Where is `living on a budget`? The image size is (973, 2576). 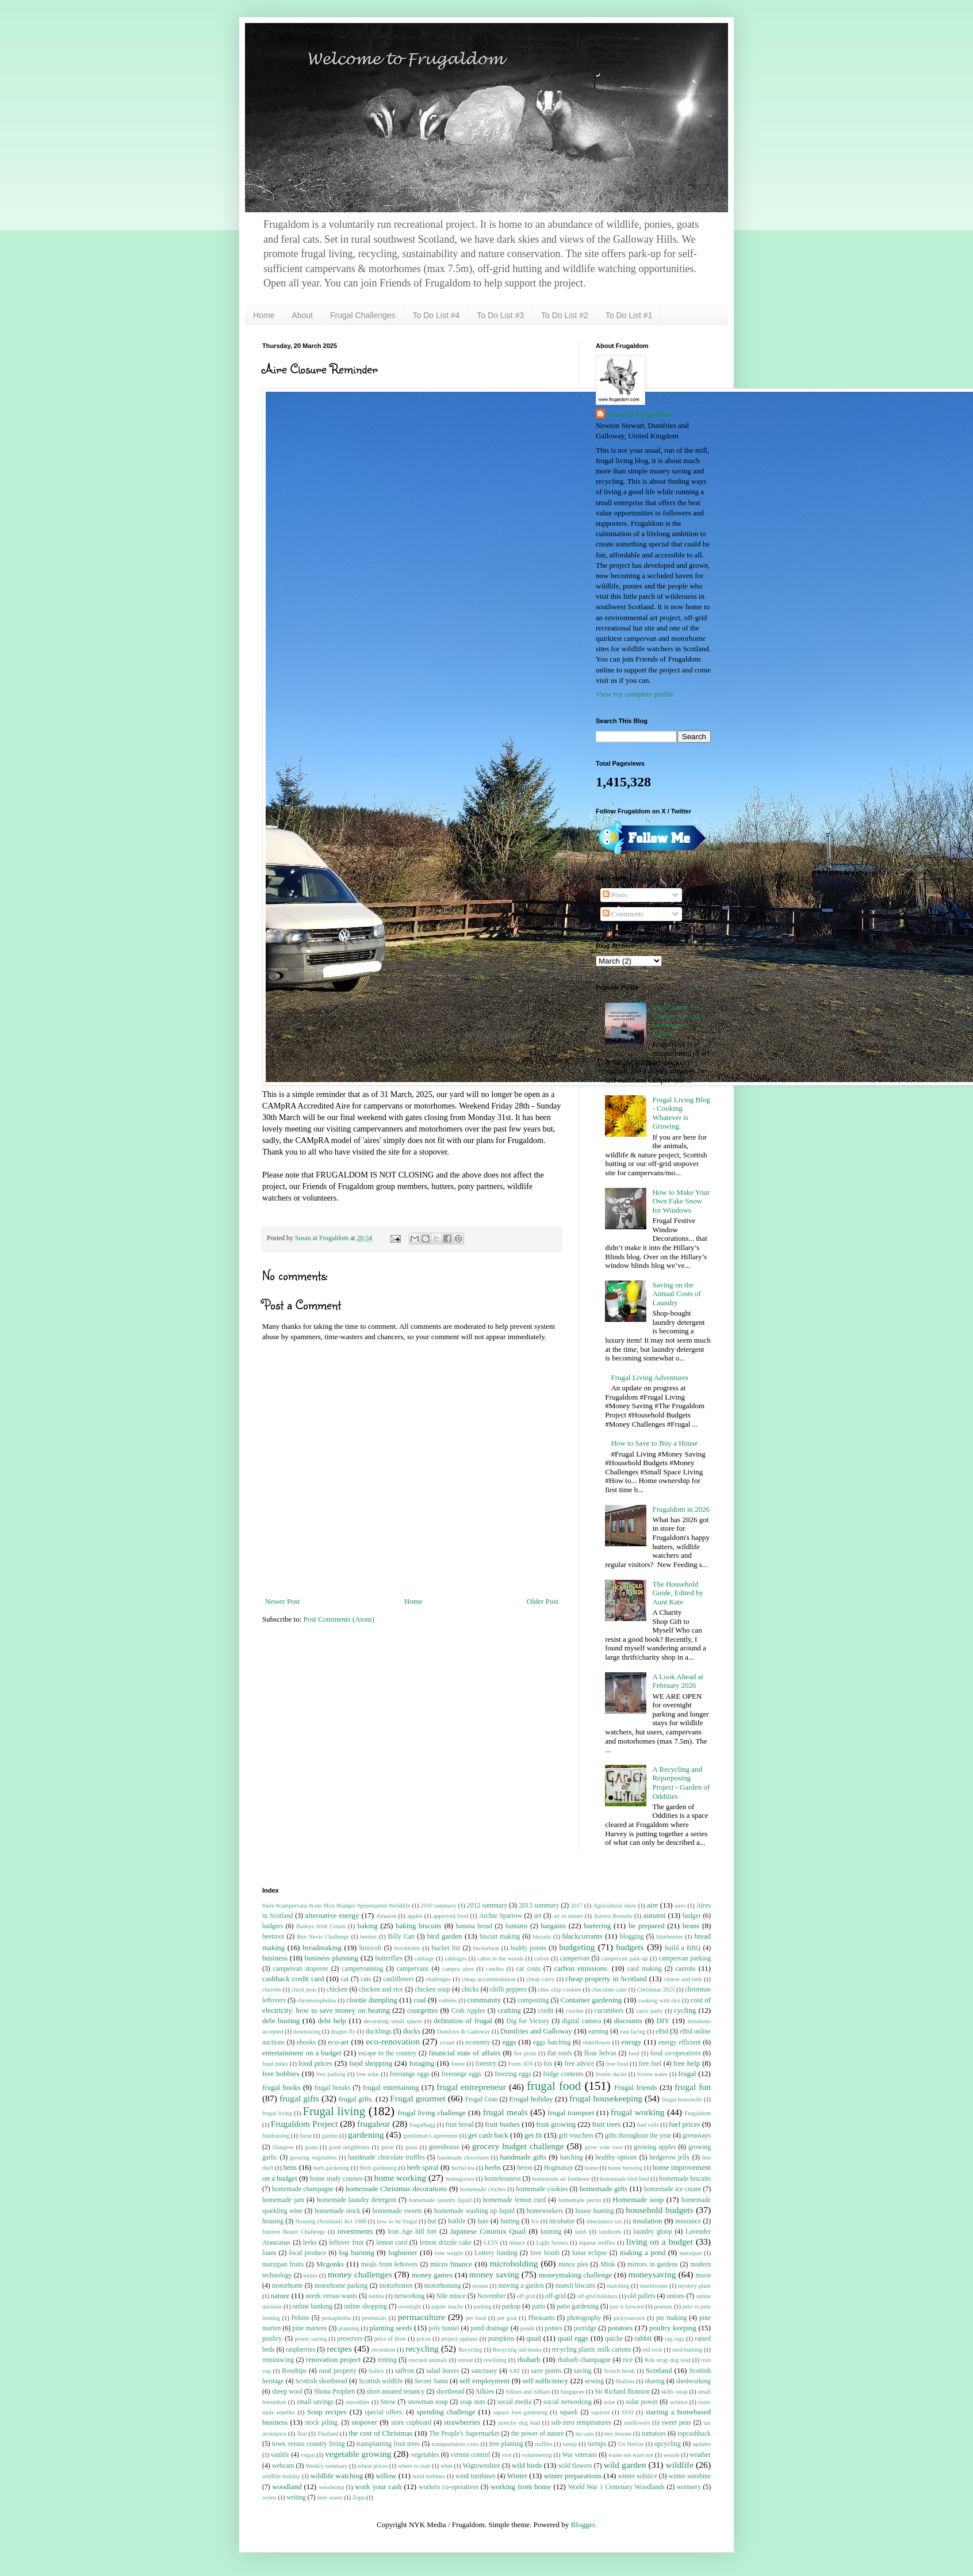
living on a budget is located at coordinates (659, 2241).